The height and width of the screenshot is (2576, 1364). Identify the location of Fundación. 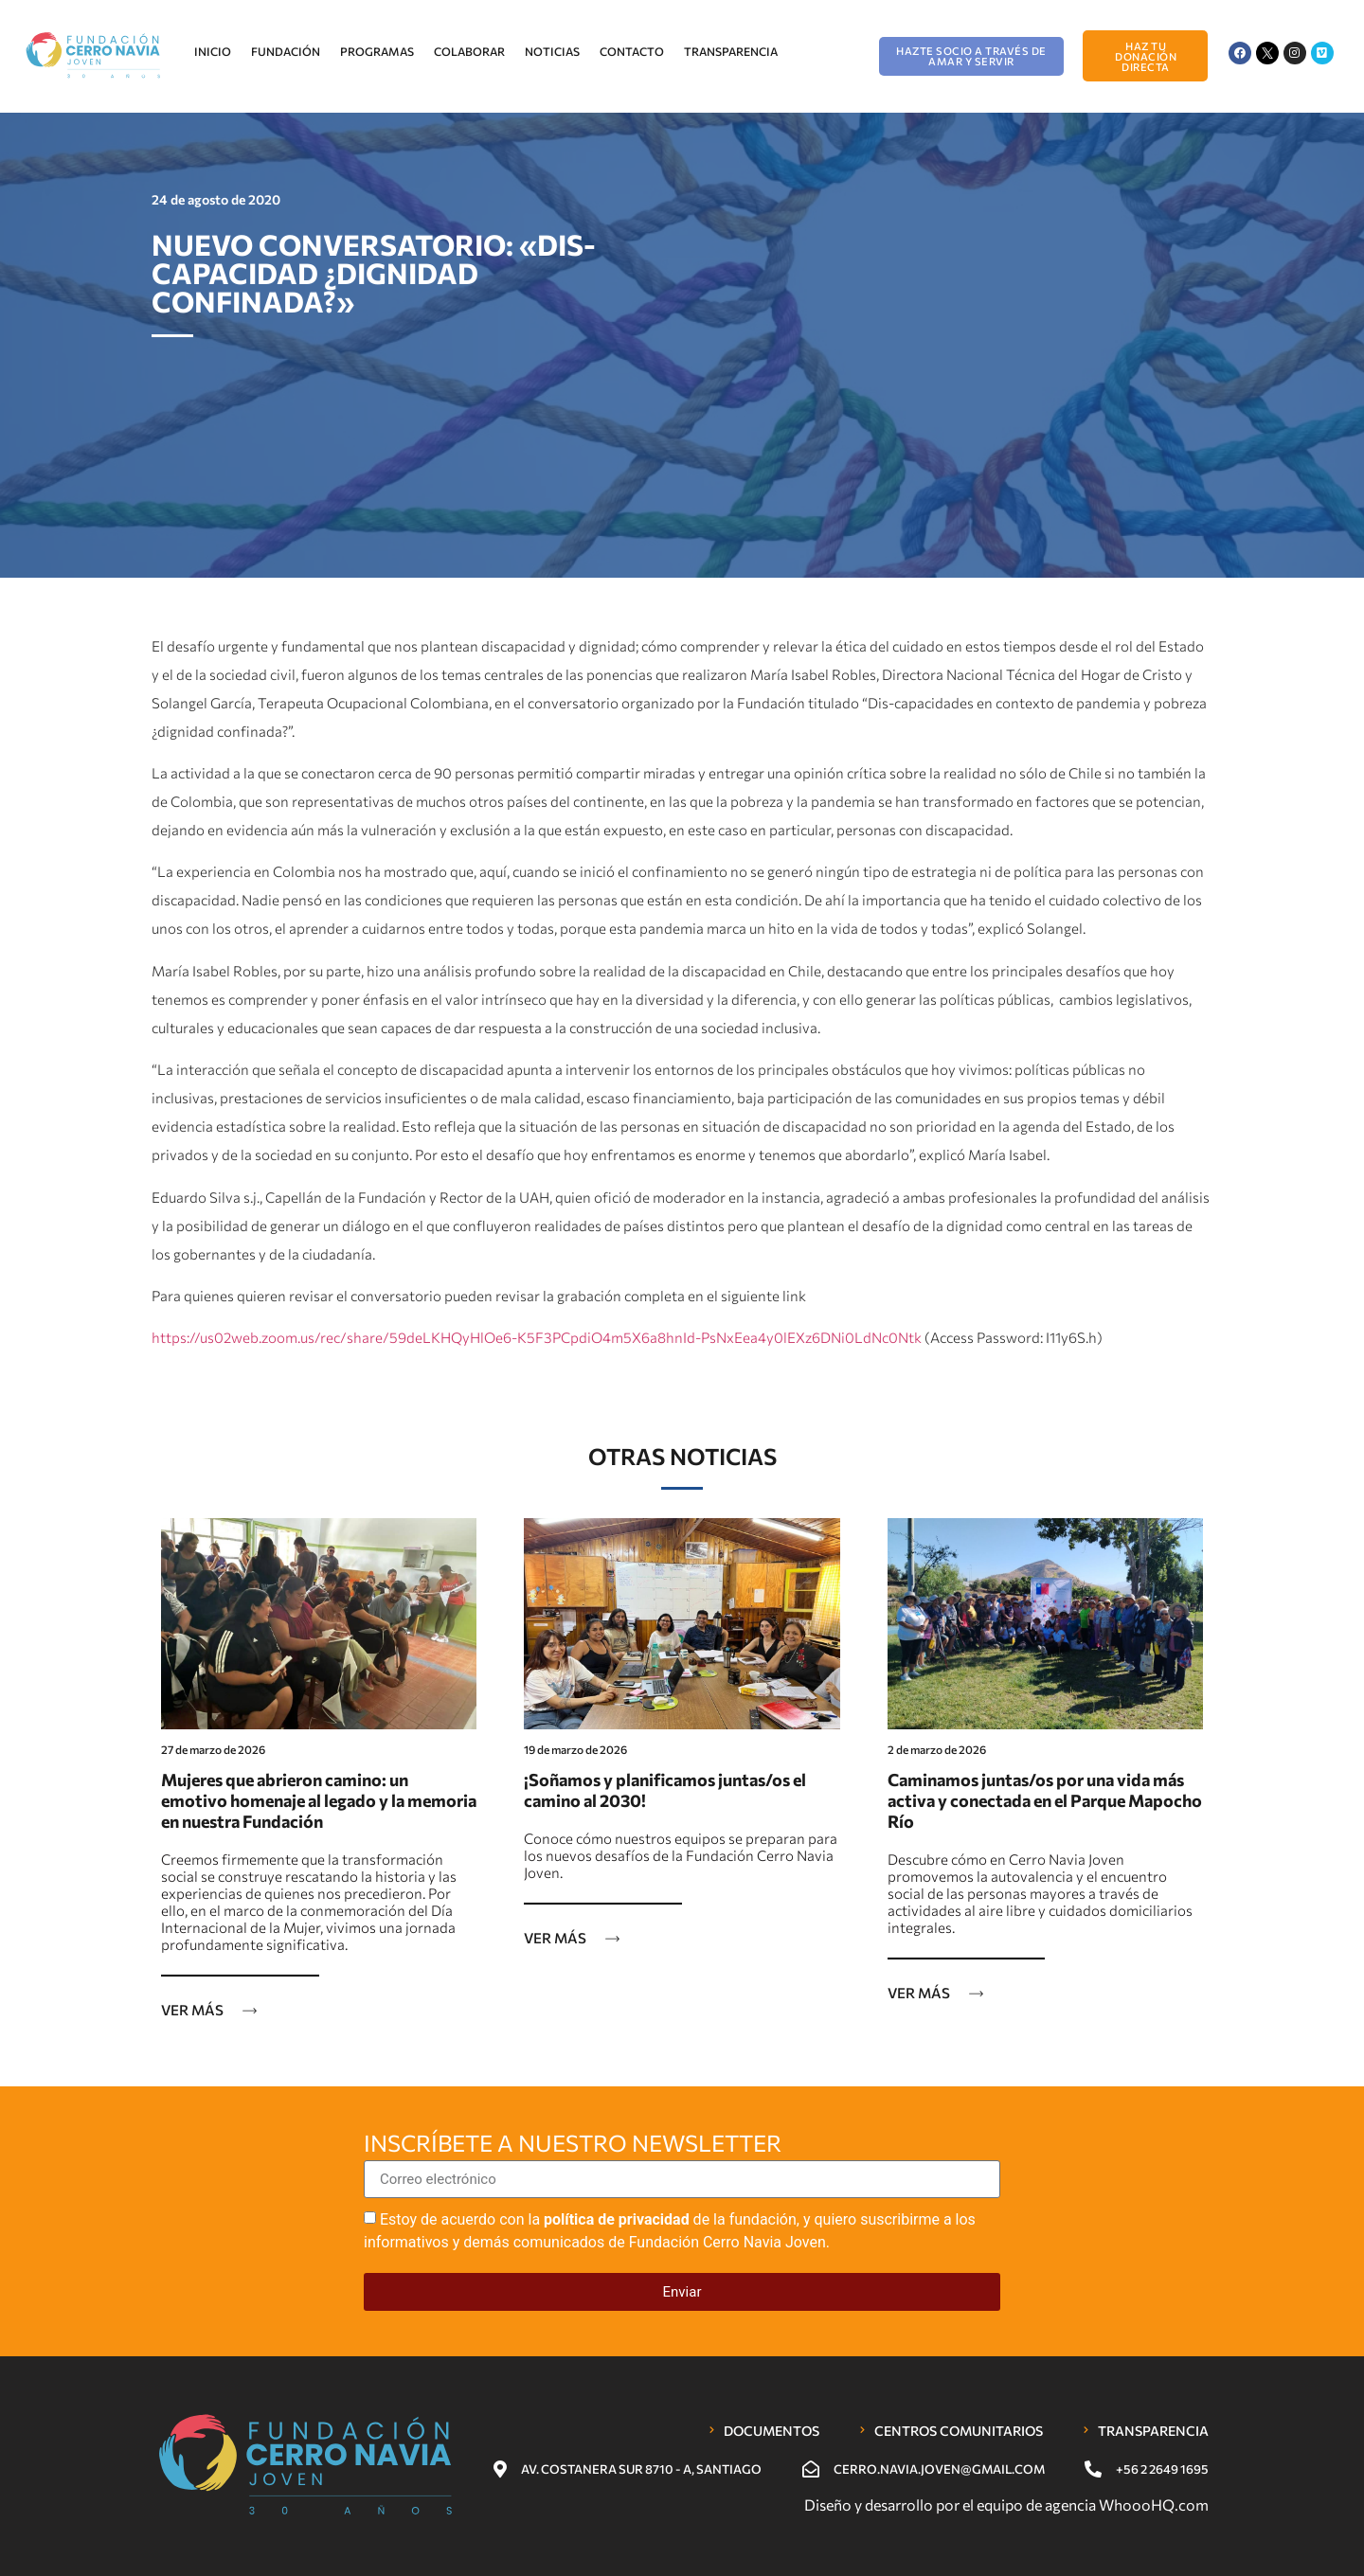
(285, 51).